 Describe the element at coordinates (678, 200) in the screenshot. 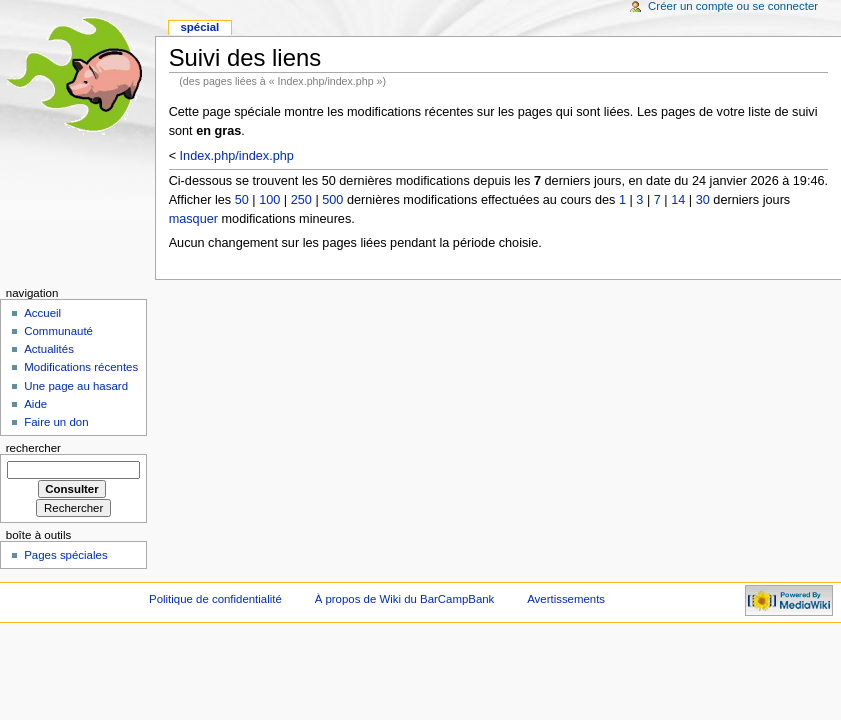

I see `14` at that location.